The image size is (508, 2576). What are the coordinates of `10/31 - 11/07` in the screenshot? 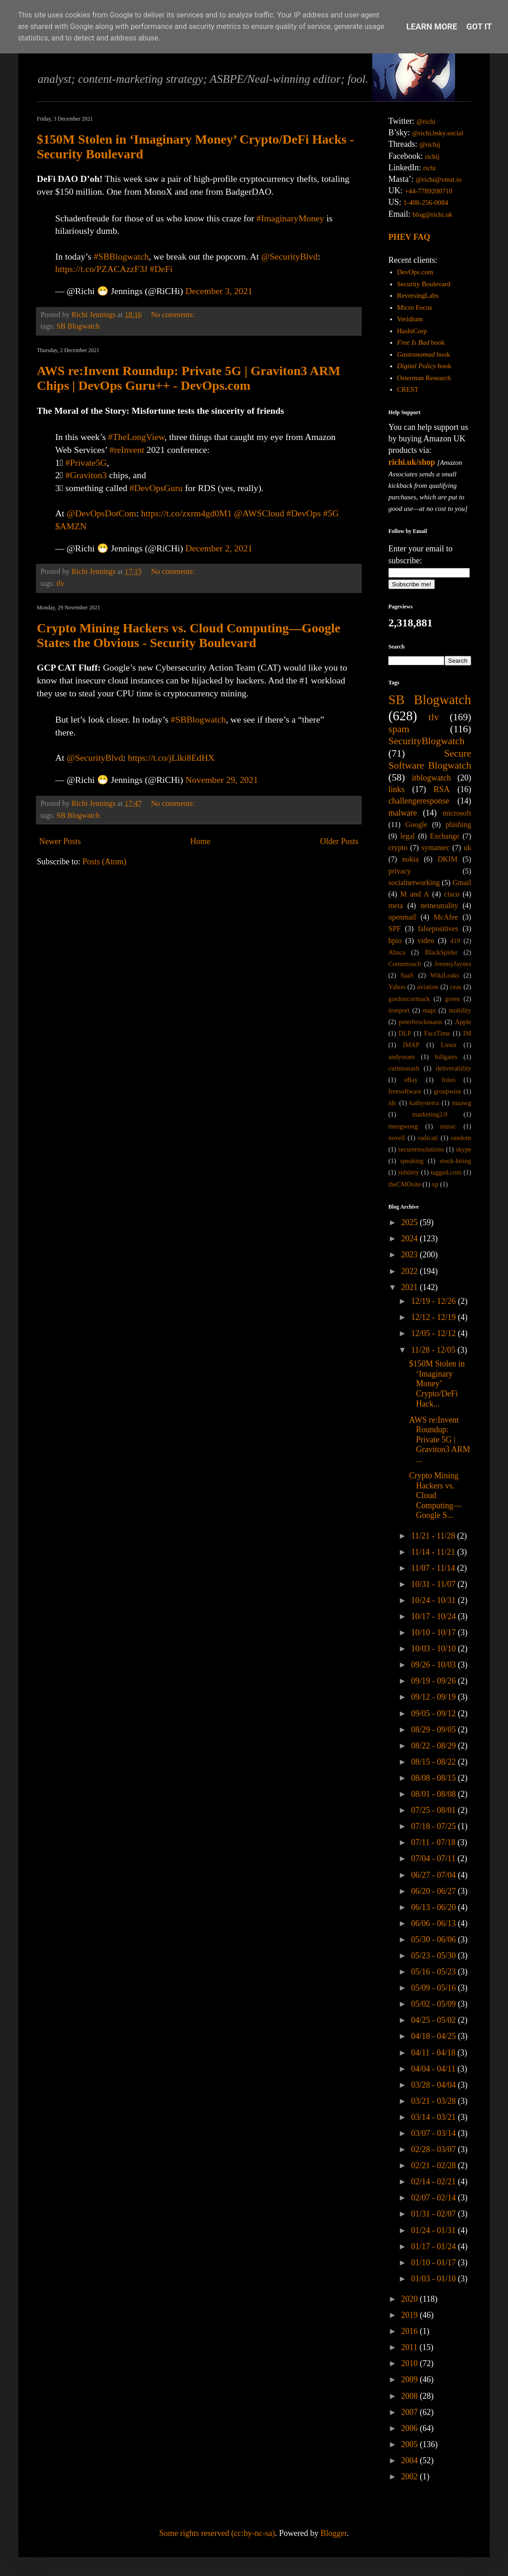 It's located at (434, 1584).